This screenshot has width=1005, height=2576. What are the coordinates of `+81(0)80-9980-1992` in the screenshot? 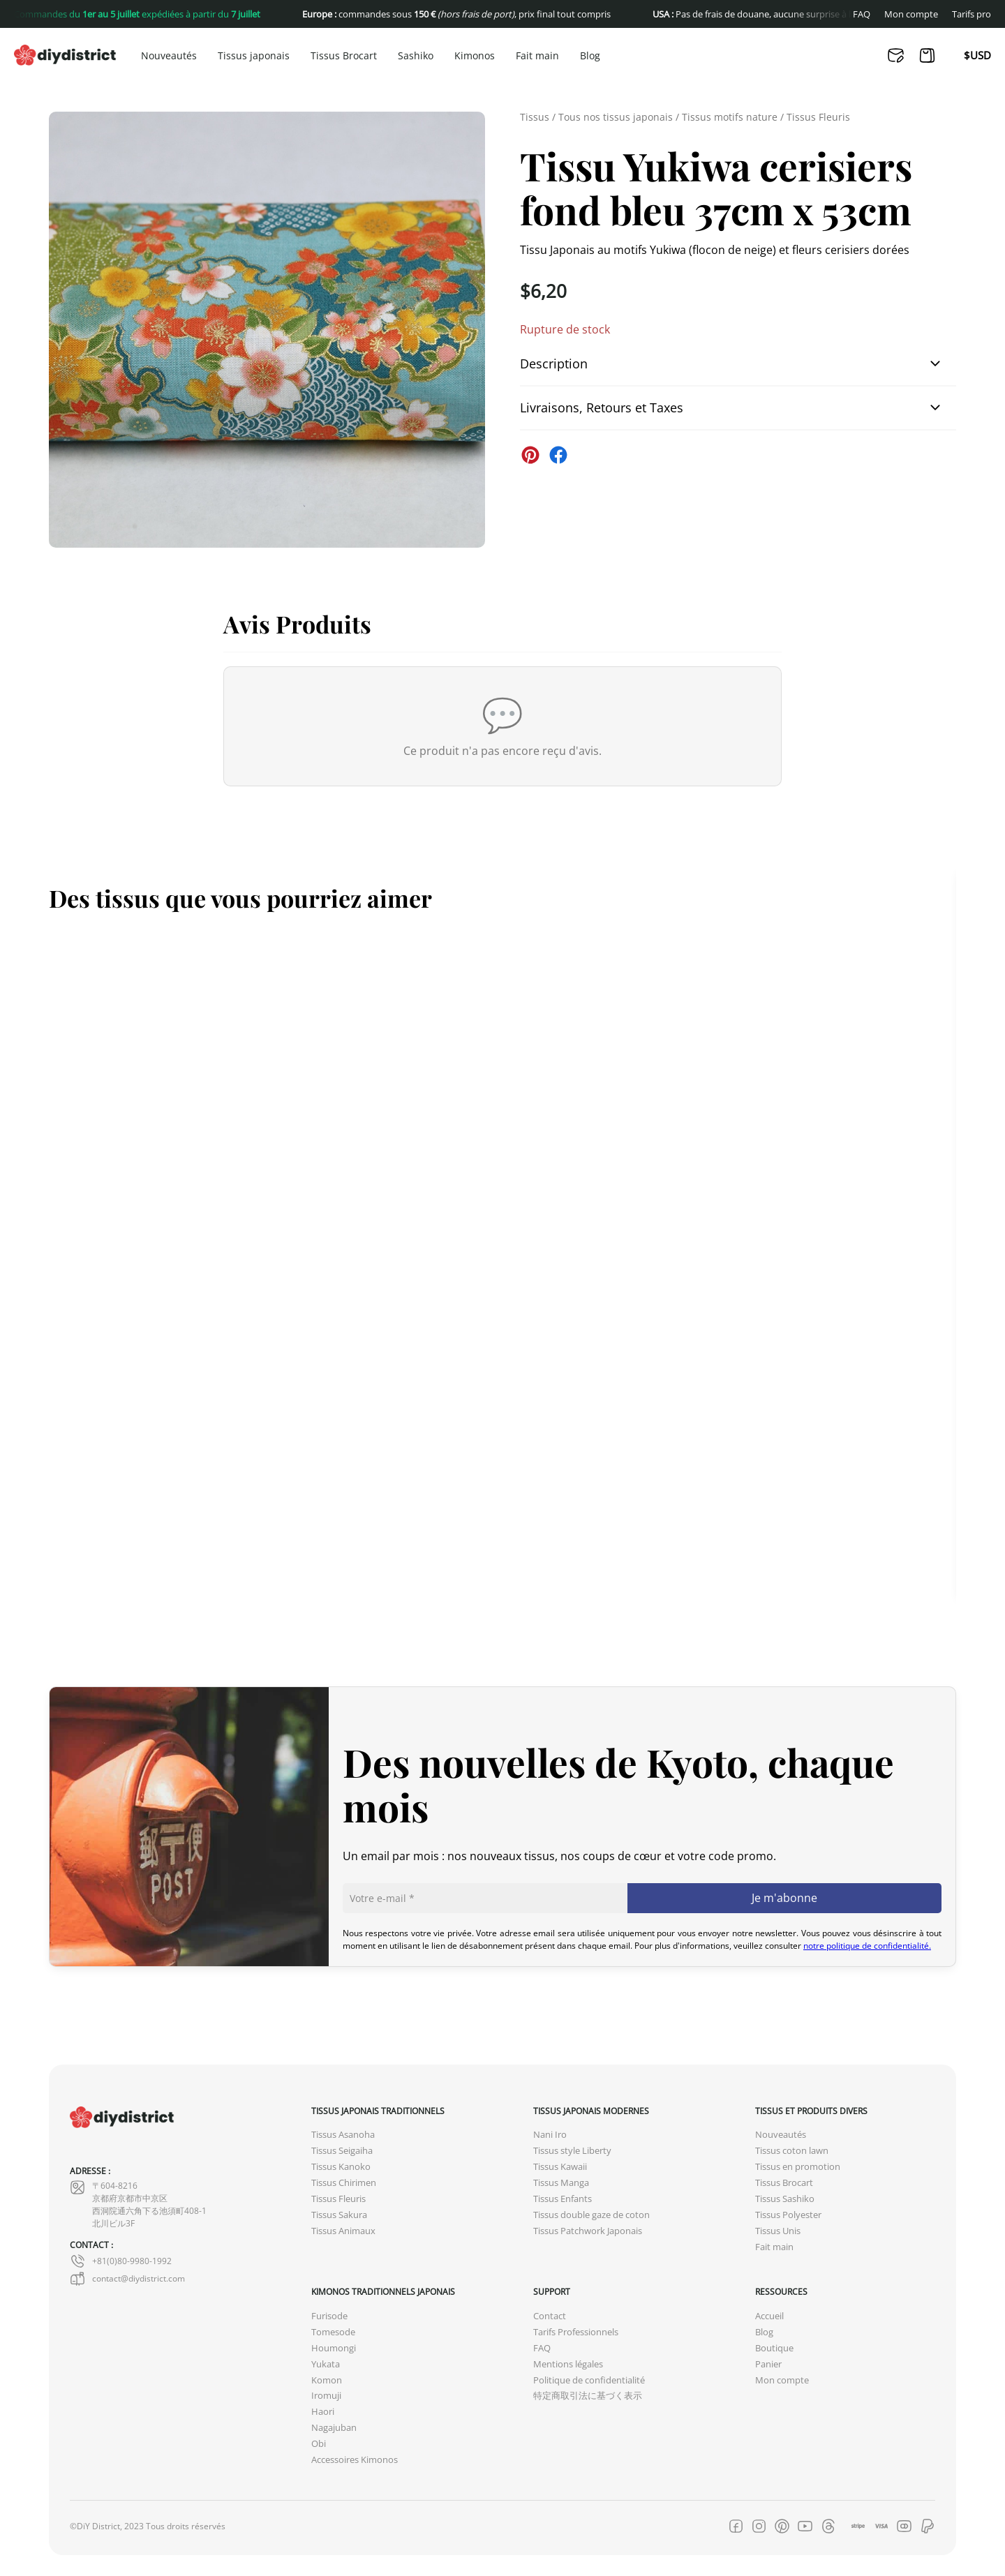 It's located at (121, 2261).